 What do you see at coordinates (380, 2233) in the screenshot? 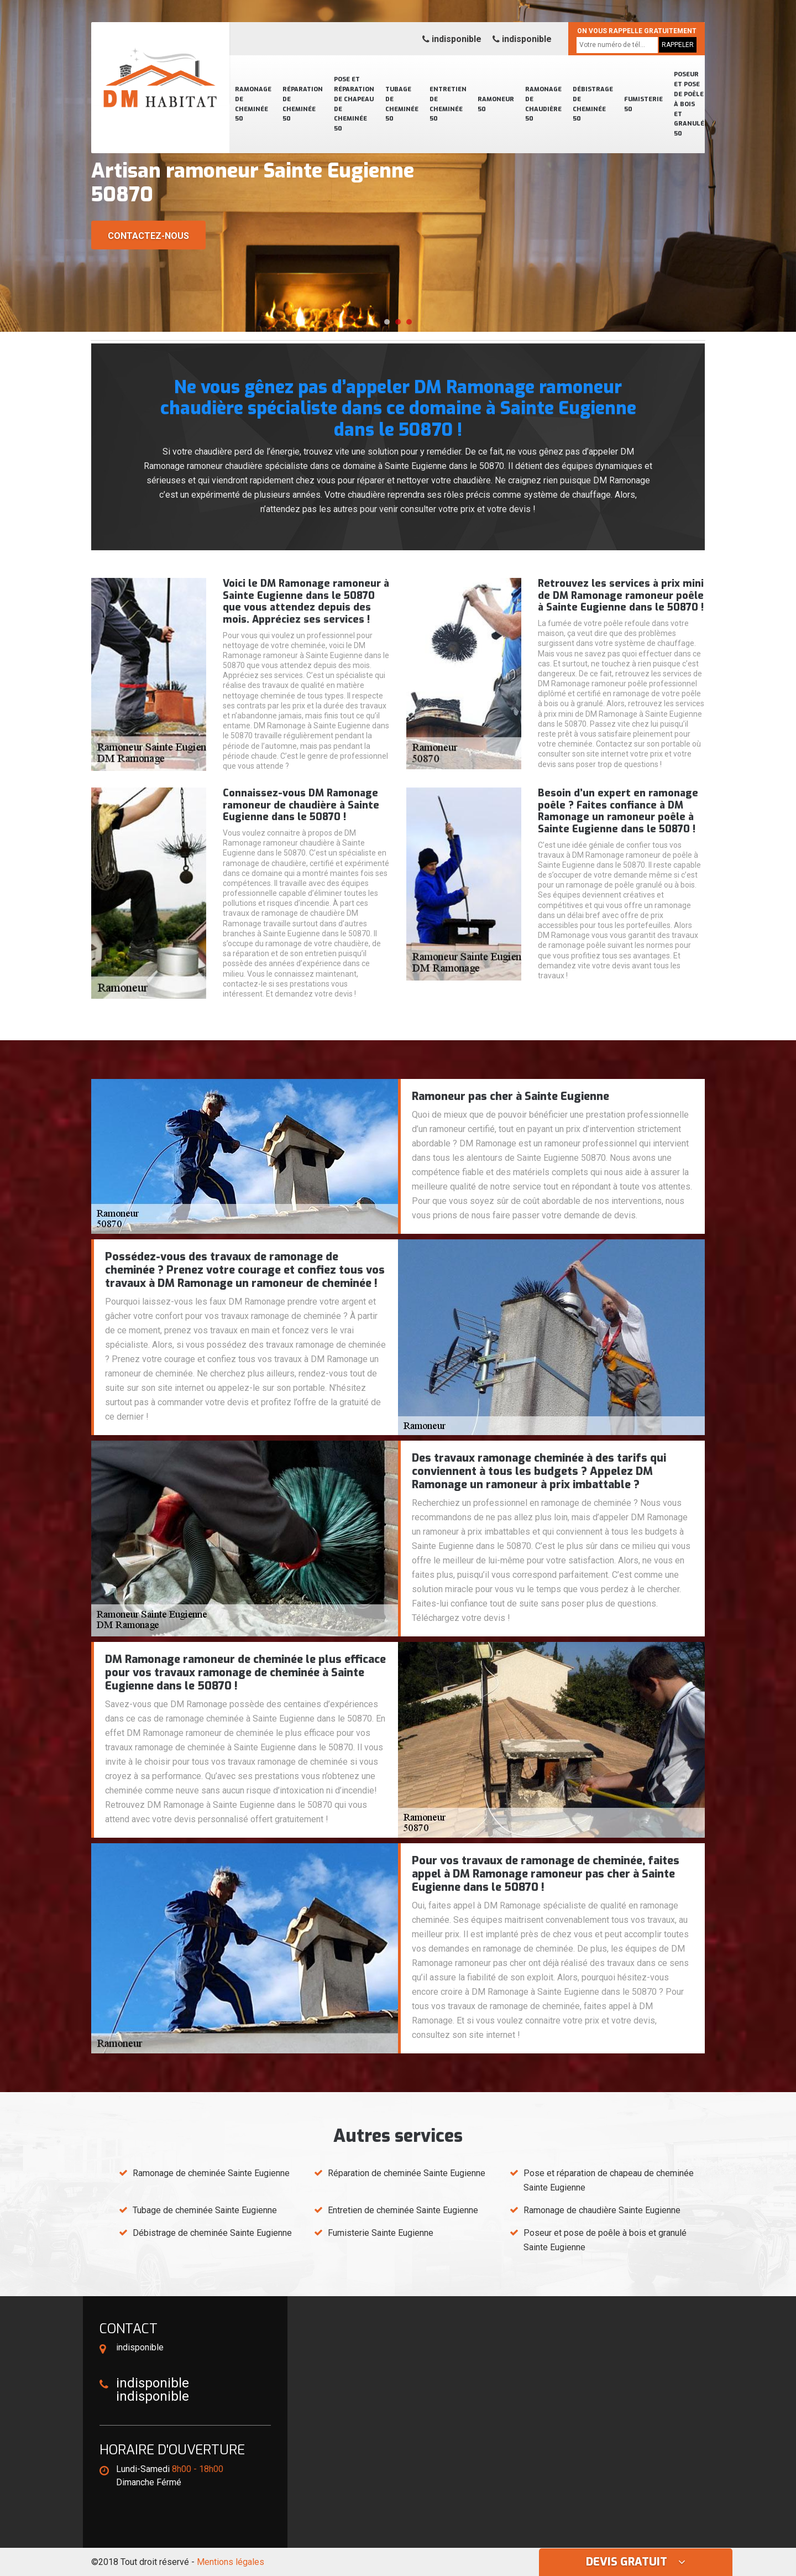
I see `Fumisterie Sainte Eugienne` at bounding box center [380, 2233].